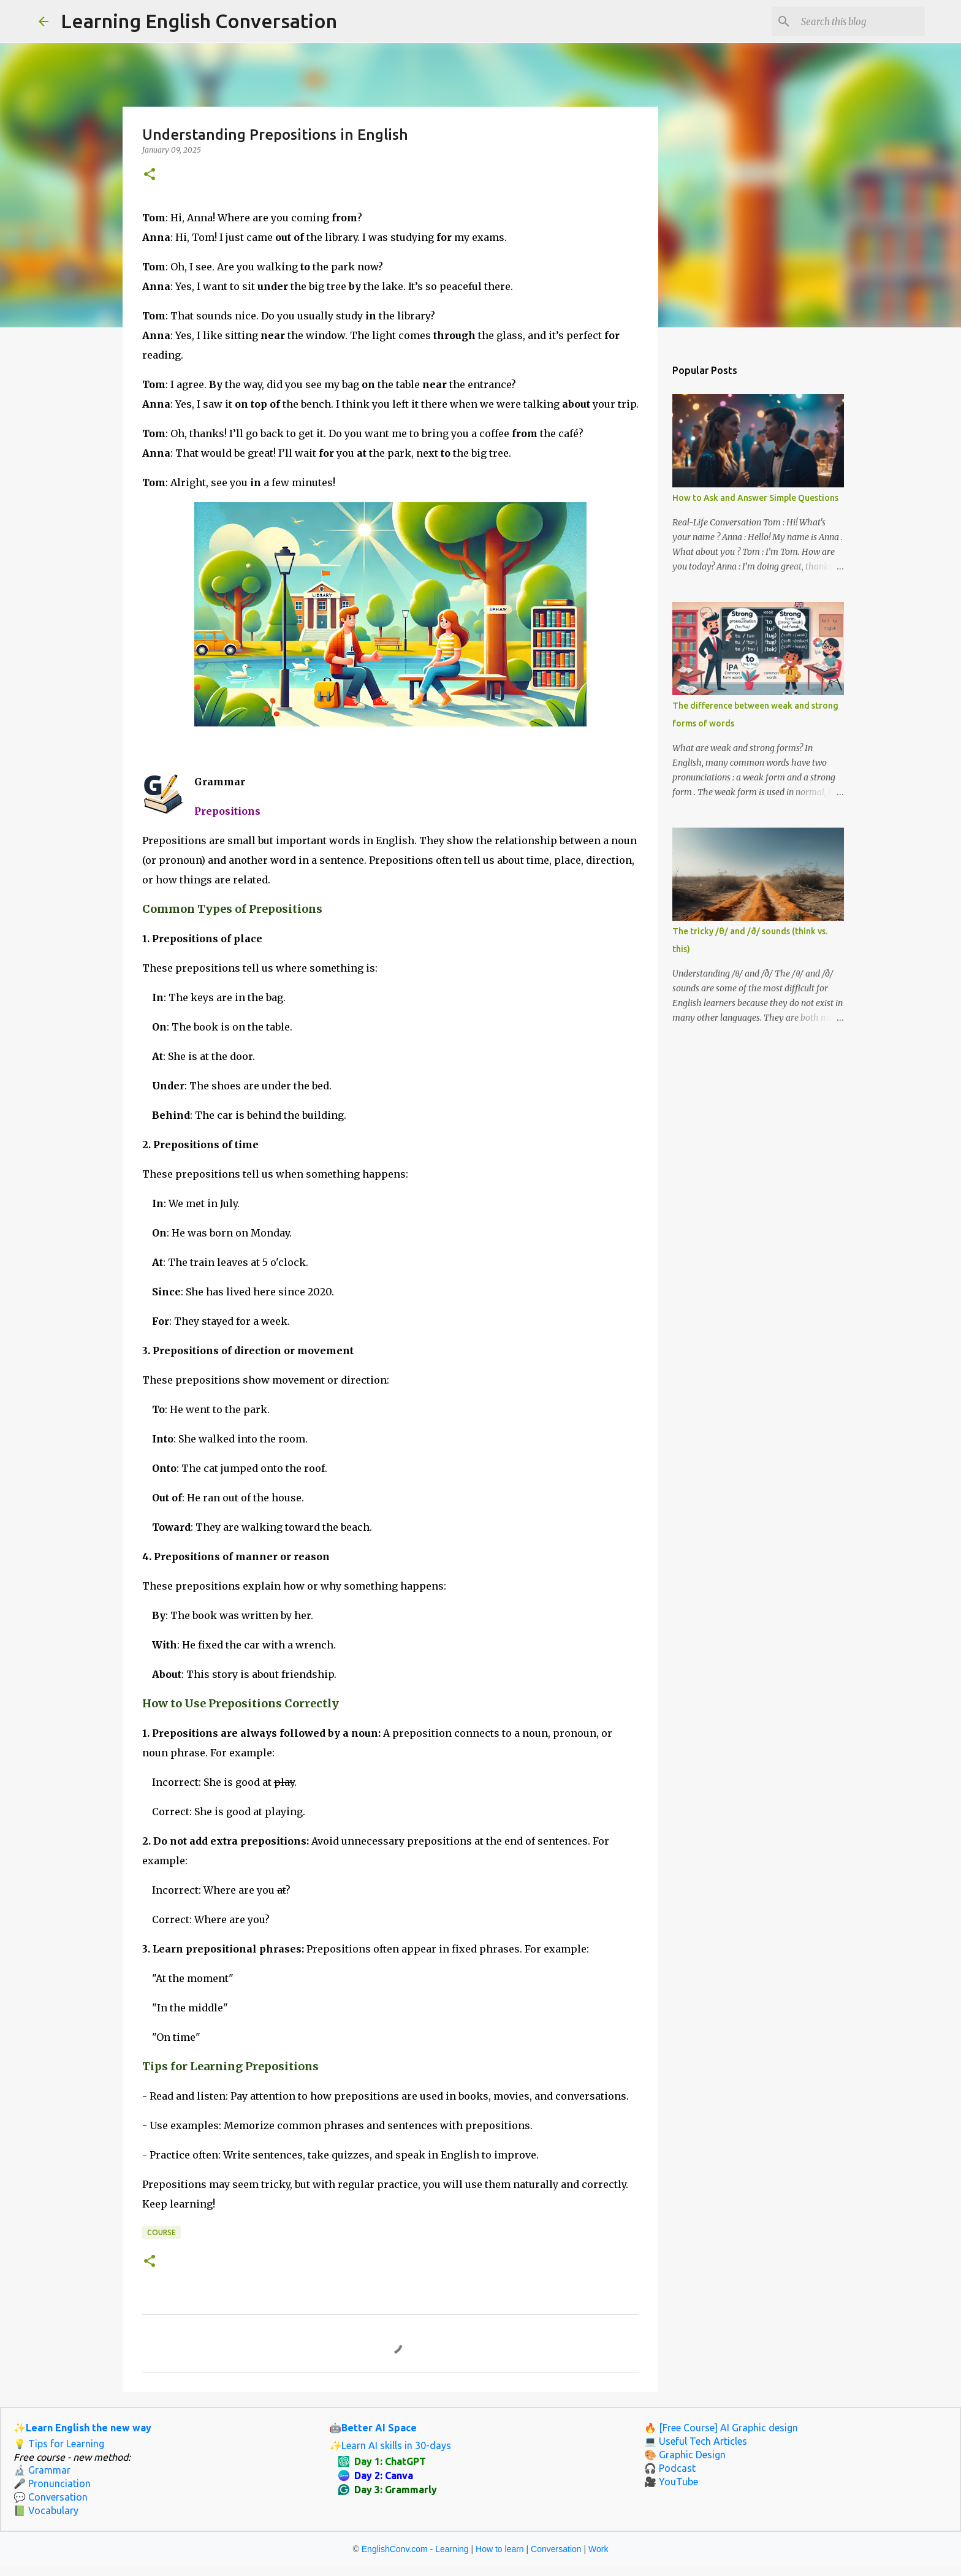 The height and width of the screenshot is (2576, 961). Describe the element at coordinates (755, 498) in the screenshot. I see `How to Ask and Answer Simple Questions` at that location.